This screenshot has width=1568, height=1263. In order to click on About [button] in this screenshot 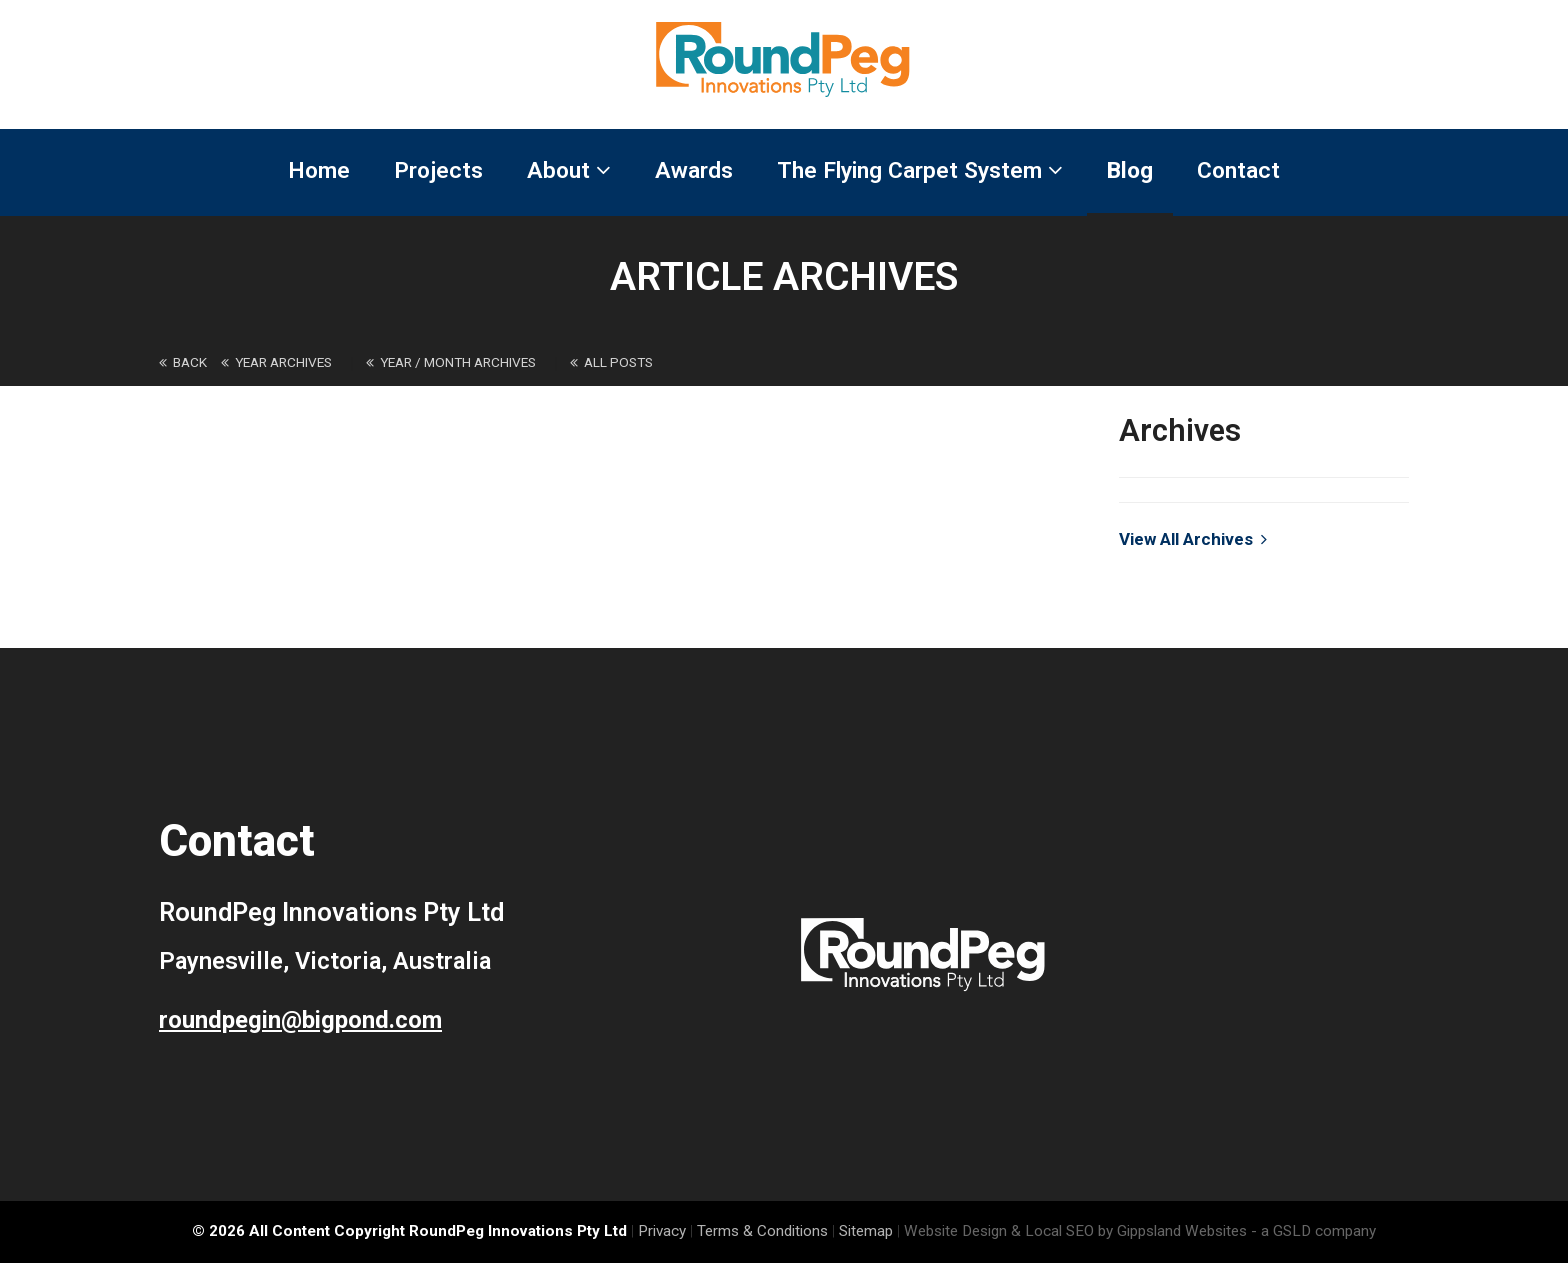, I will do `click(569, 170)`.